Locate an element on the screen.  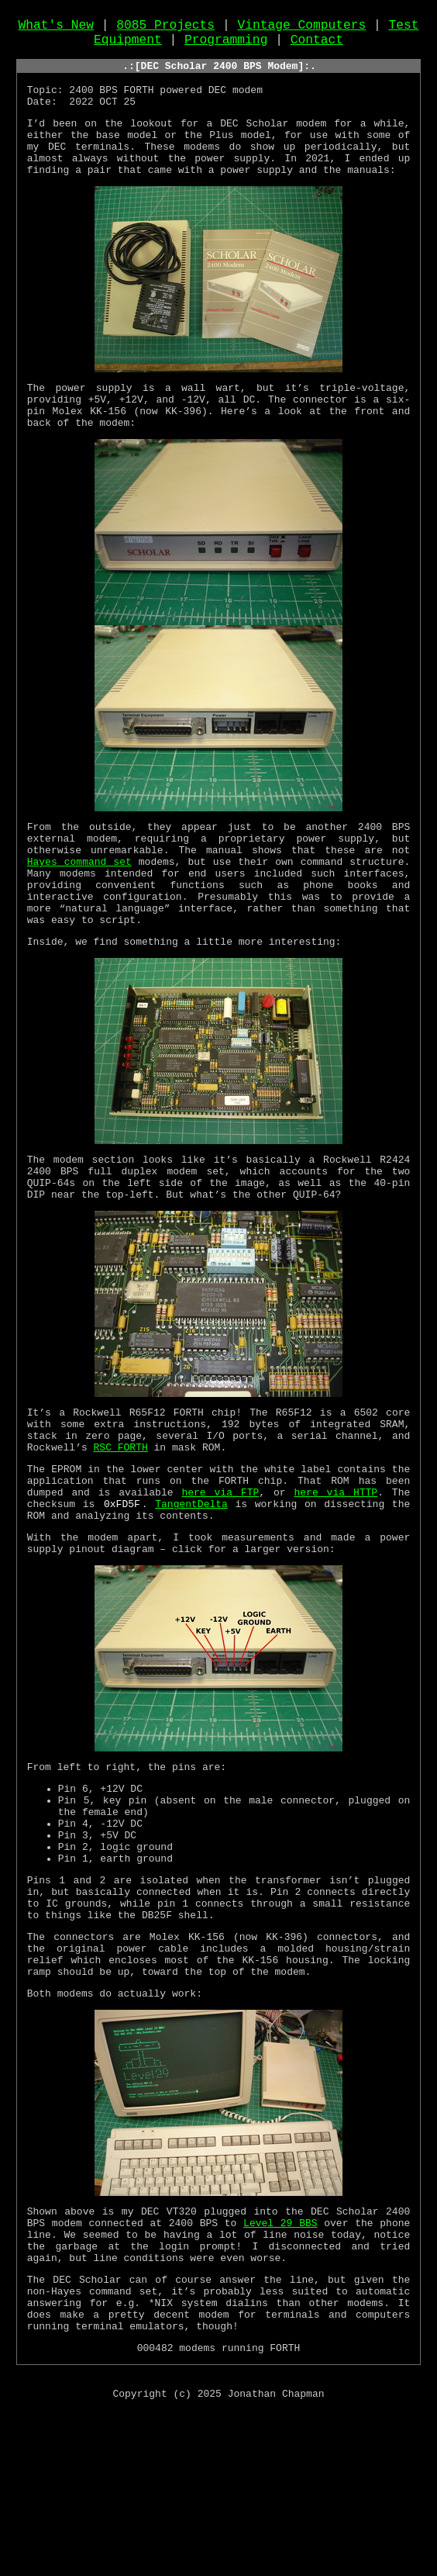
Programming is located at coordinates (225, 45).